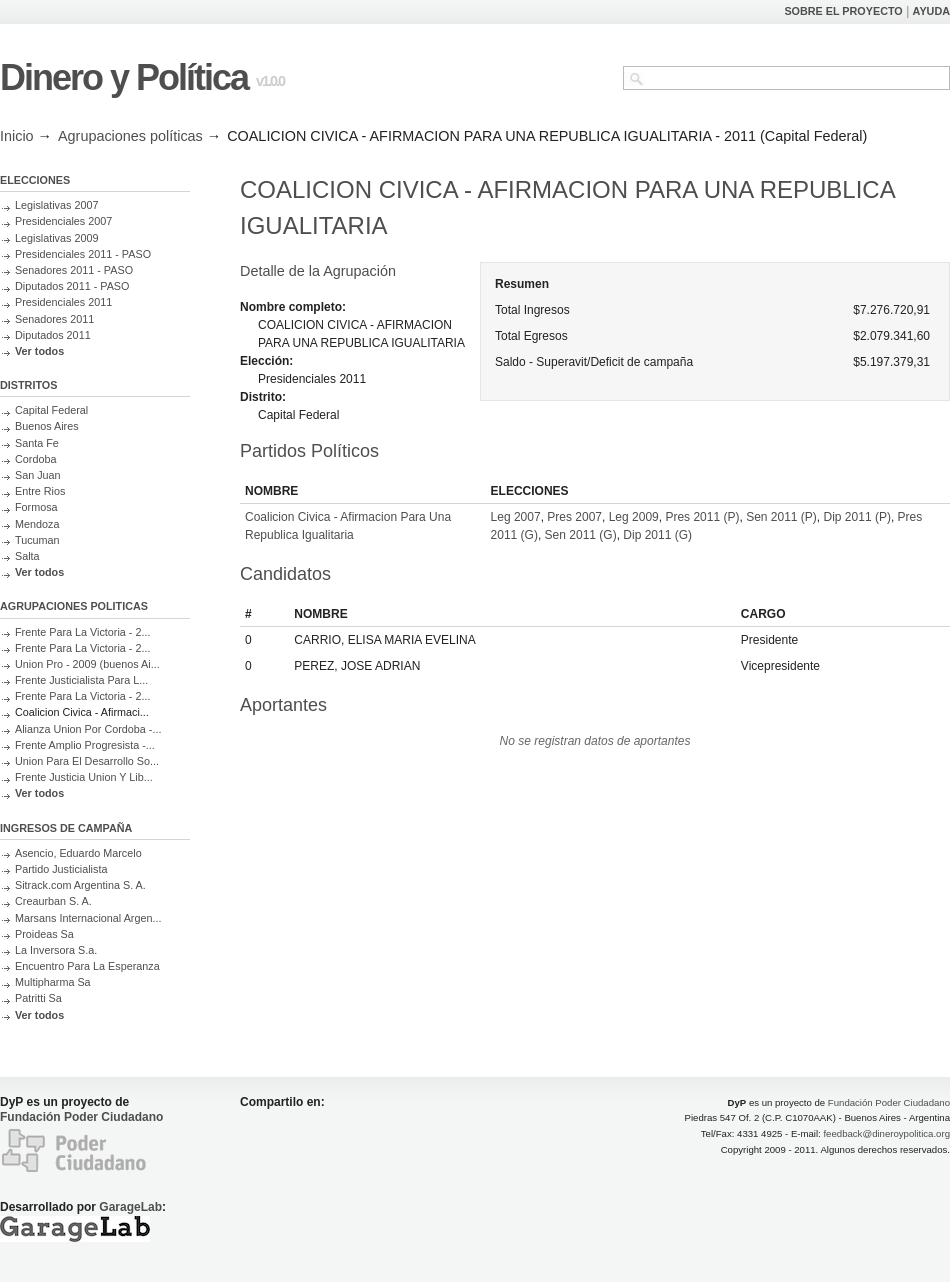  I want to click on Inicio, so click(17, 136).